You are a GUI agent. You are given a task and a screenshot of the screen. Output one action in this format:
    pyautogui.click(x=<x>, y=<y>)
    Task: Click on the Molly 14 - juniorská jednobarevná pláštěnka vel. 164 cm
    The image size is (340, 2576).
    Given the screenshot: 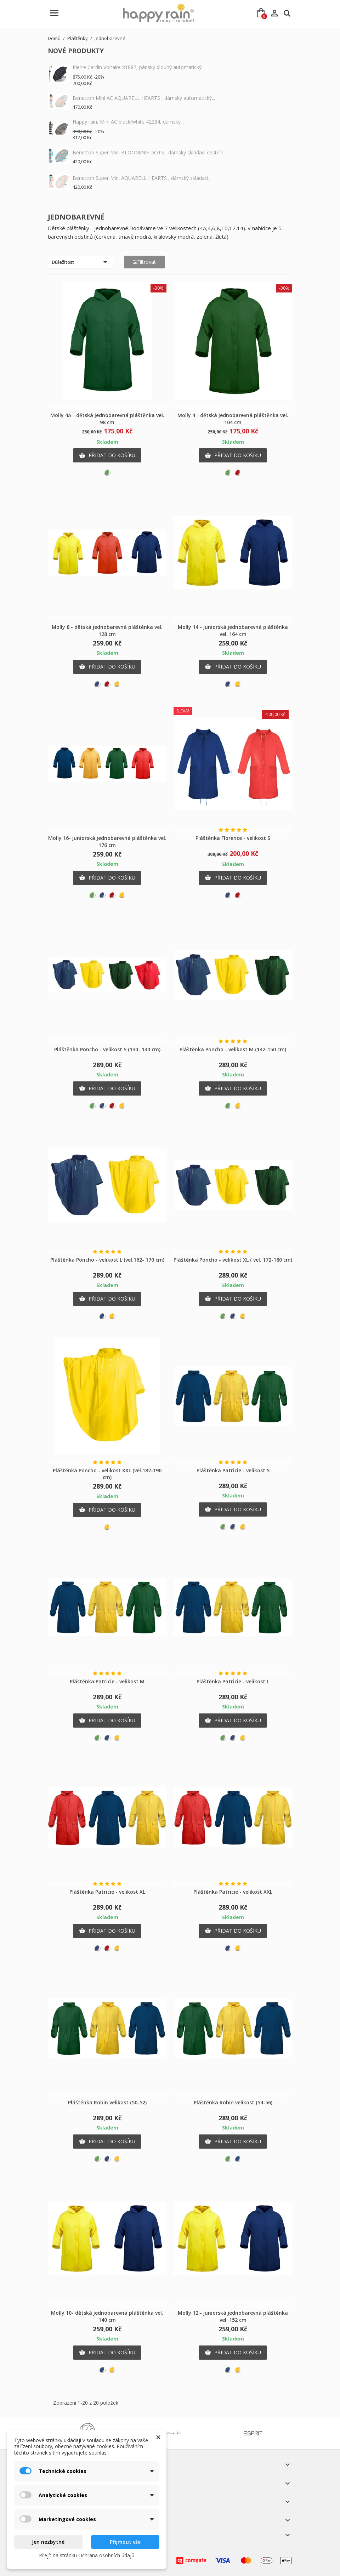 What is the action you would take?
    pyautogui.click(x=233, y=630)
    